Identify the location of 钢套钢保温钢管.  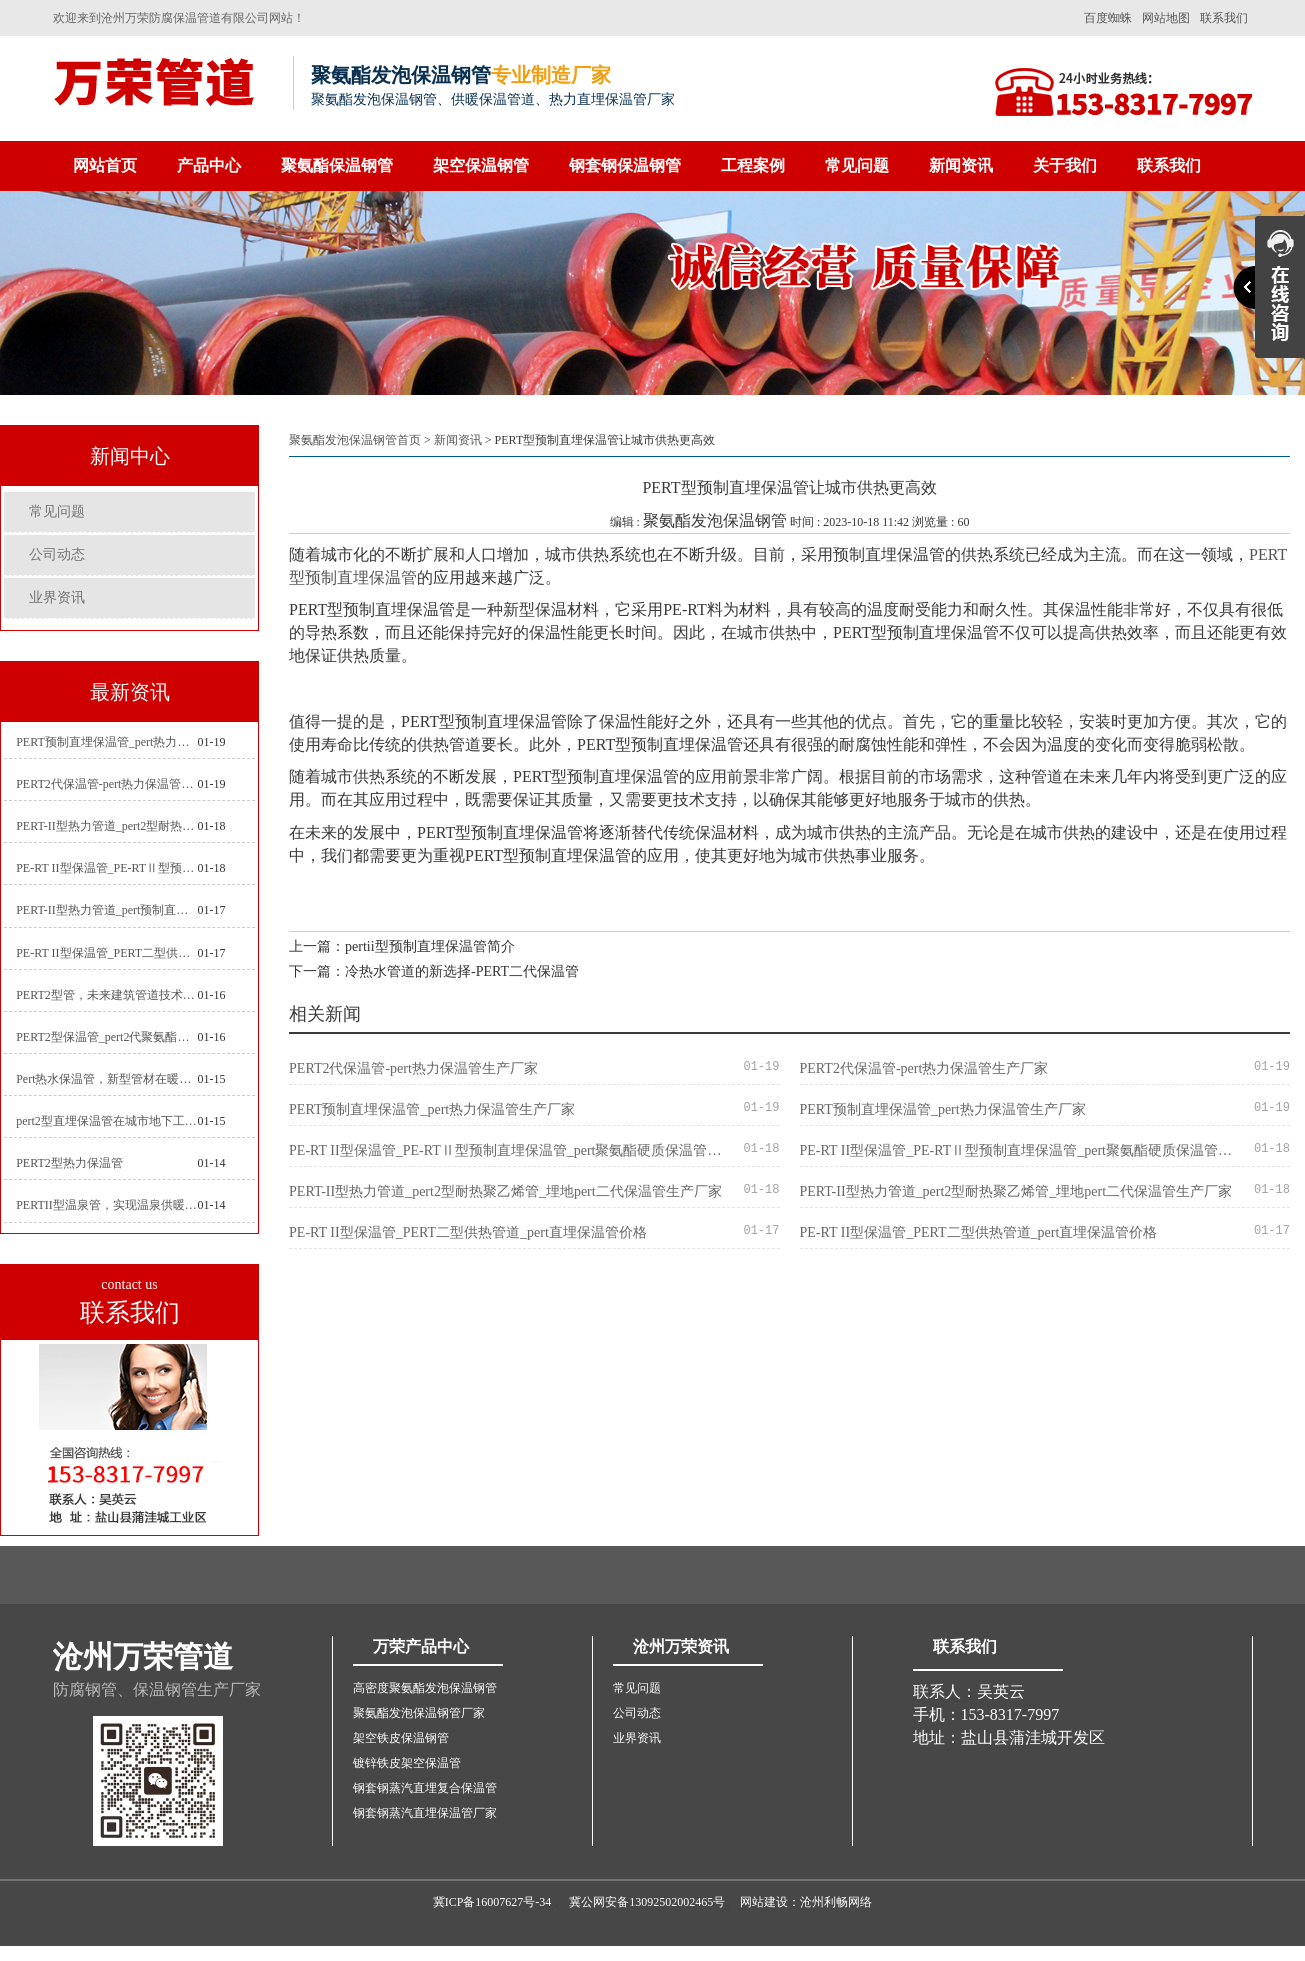
(625, 165).